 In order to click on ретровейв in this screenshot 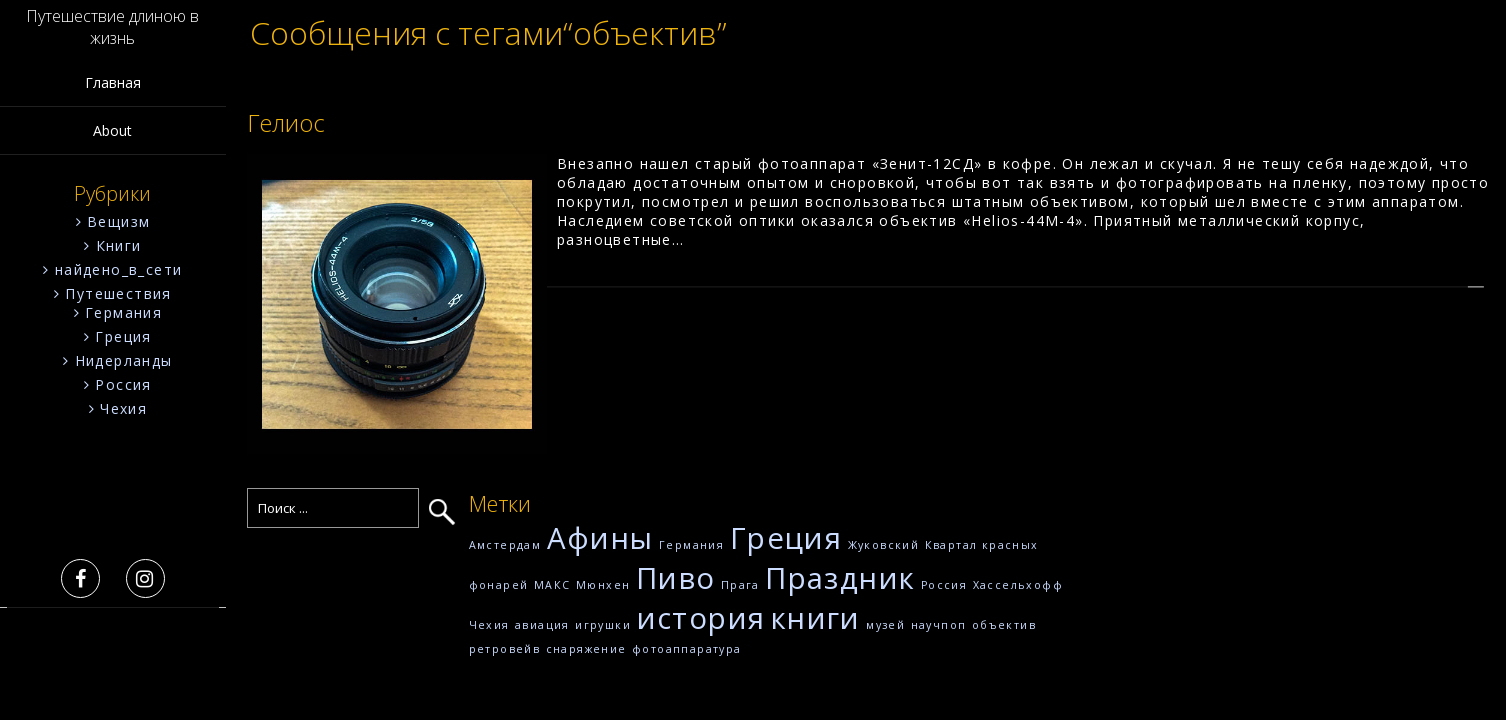, I will do `click(505, 649)`.